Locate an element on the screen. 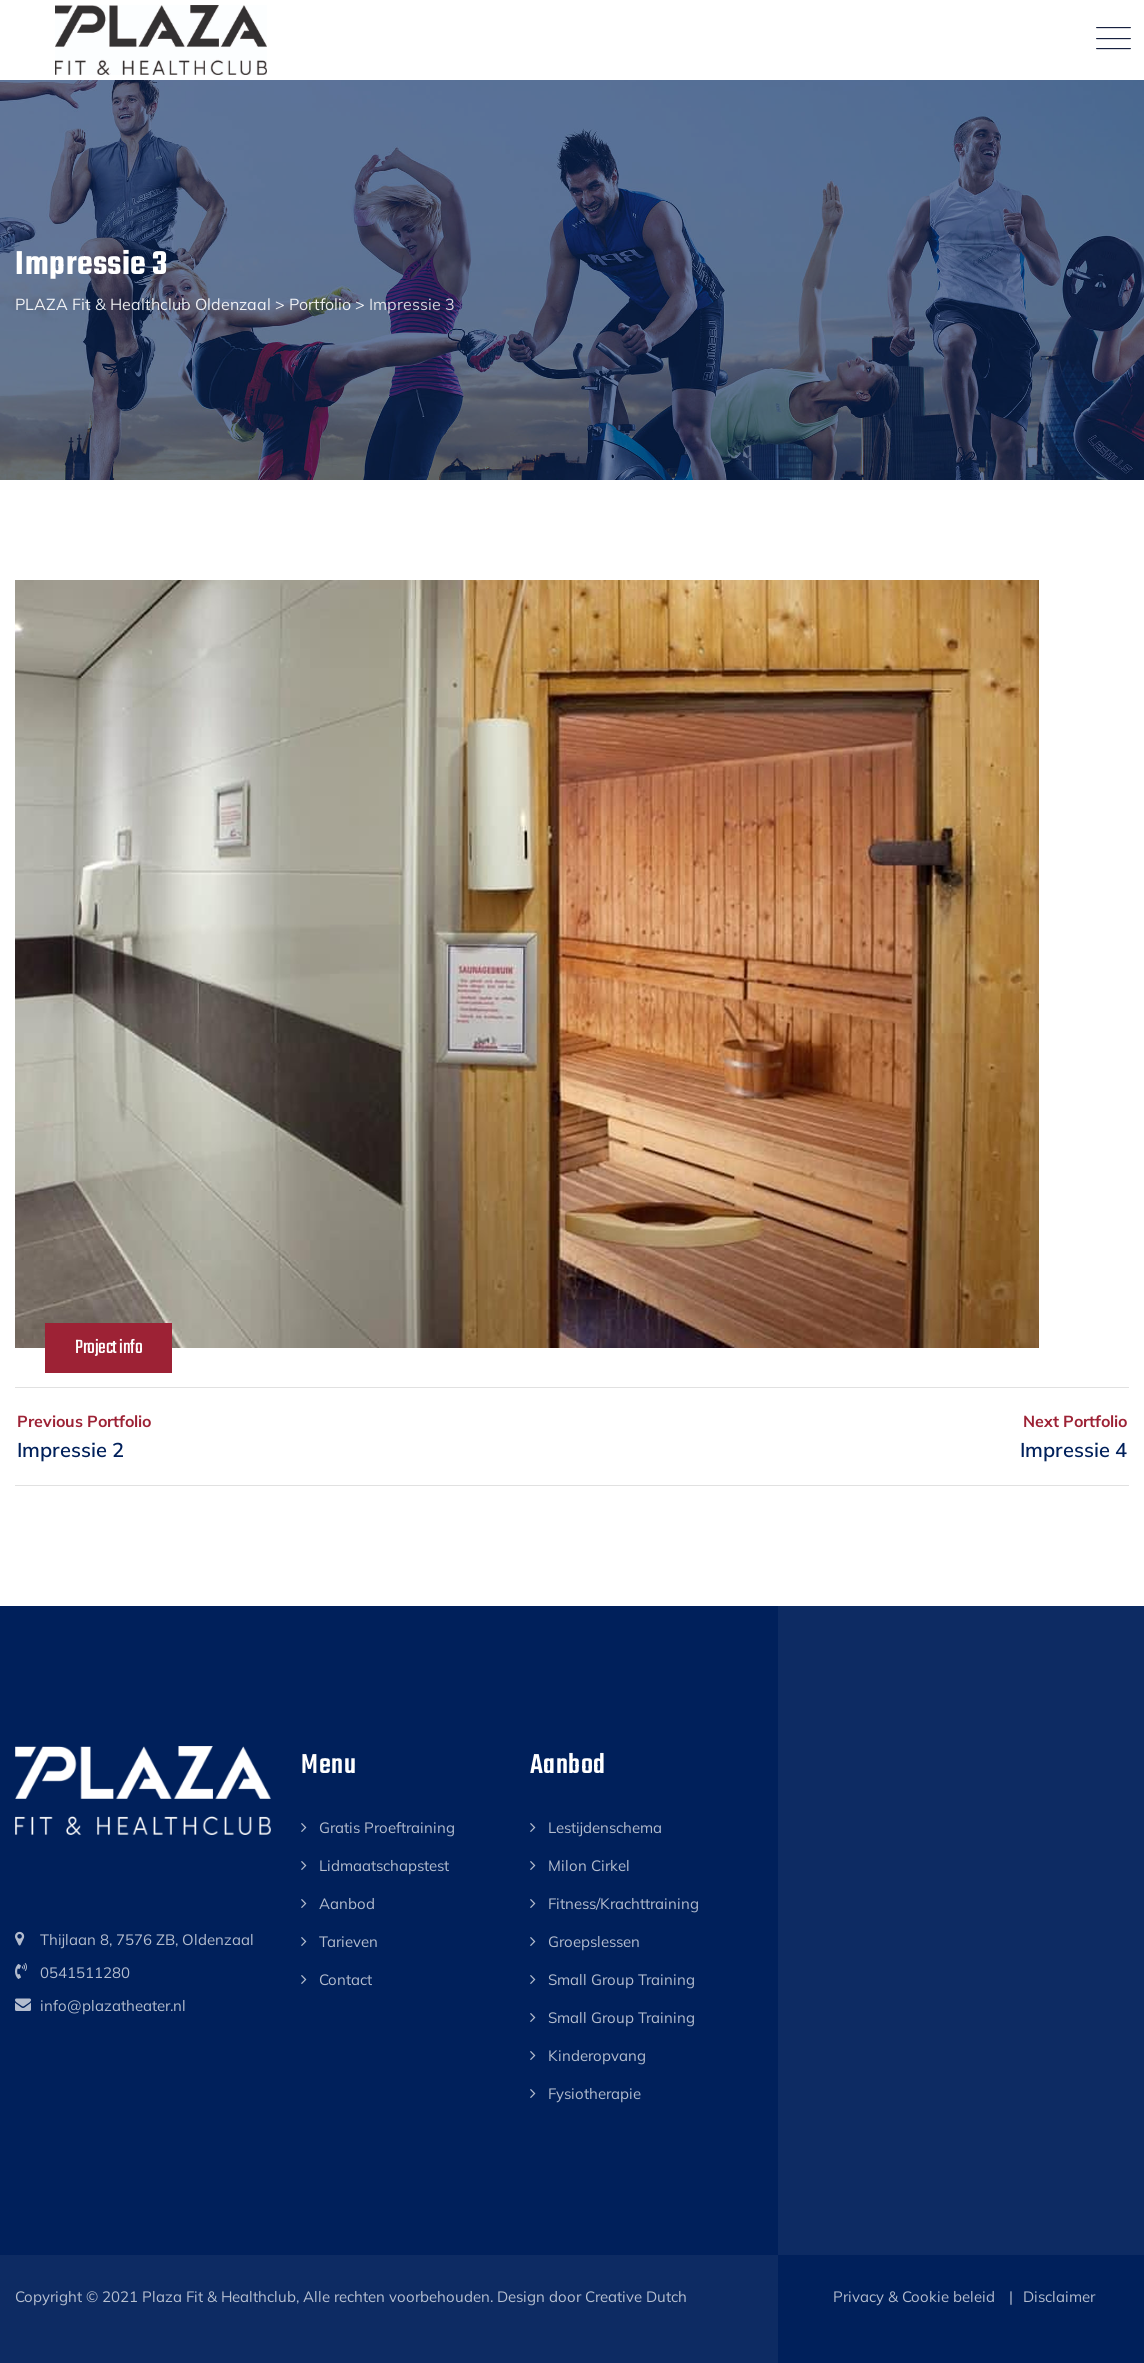  Privacy & Cookie beleid is located at coordinates (914, 2296).